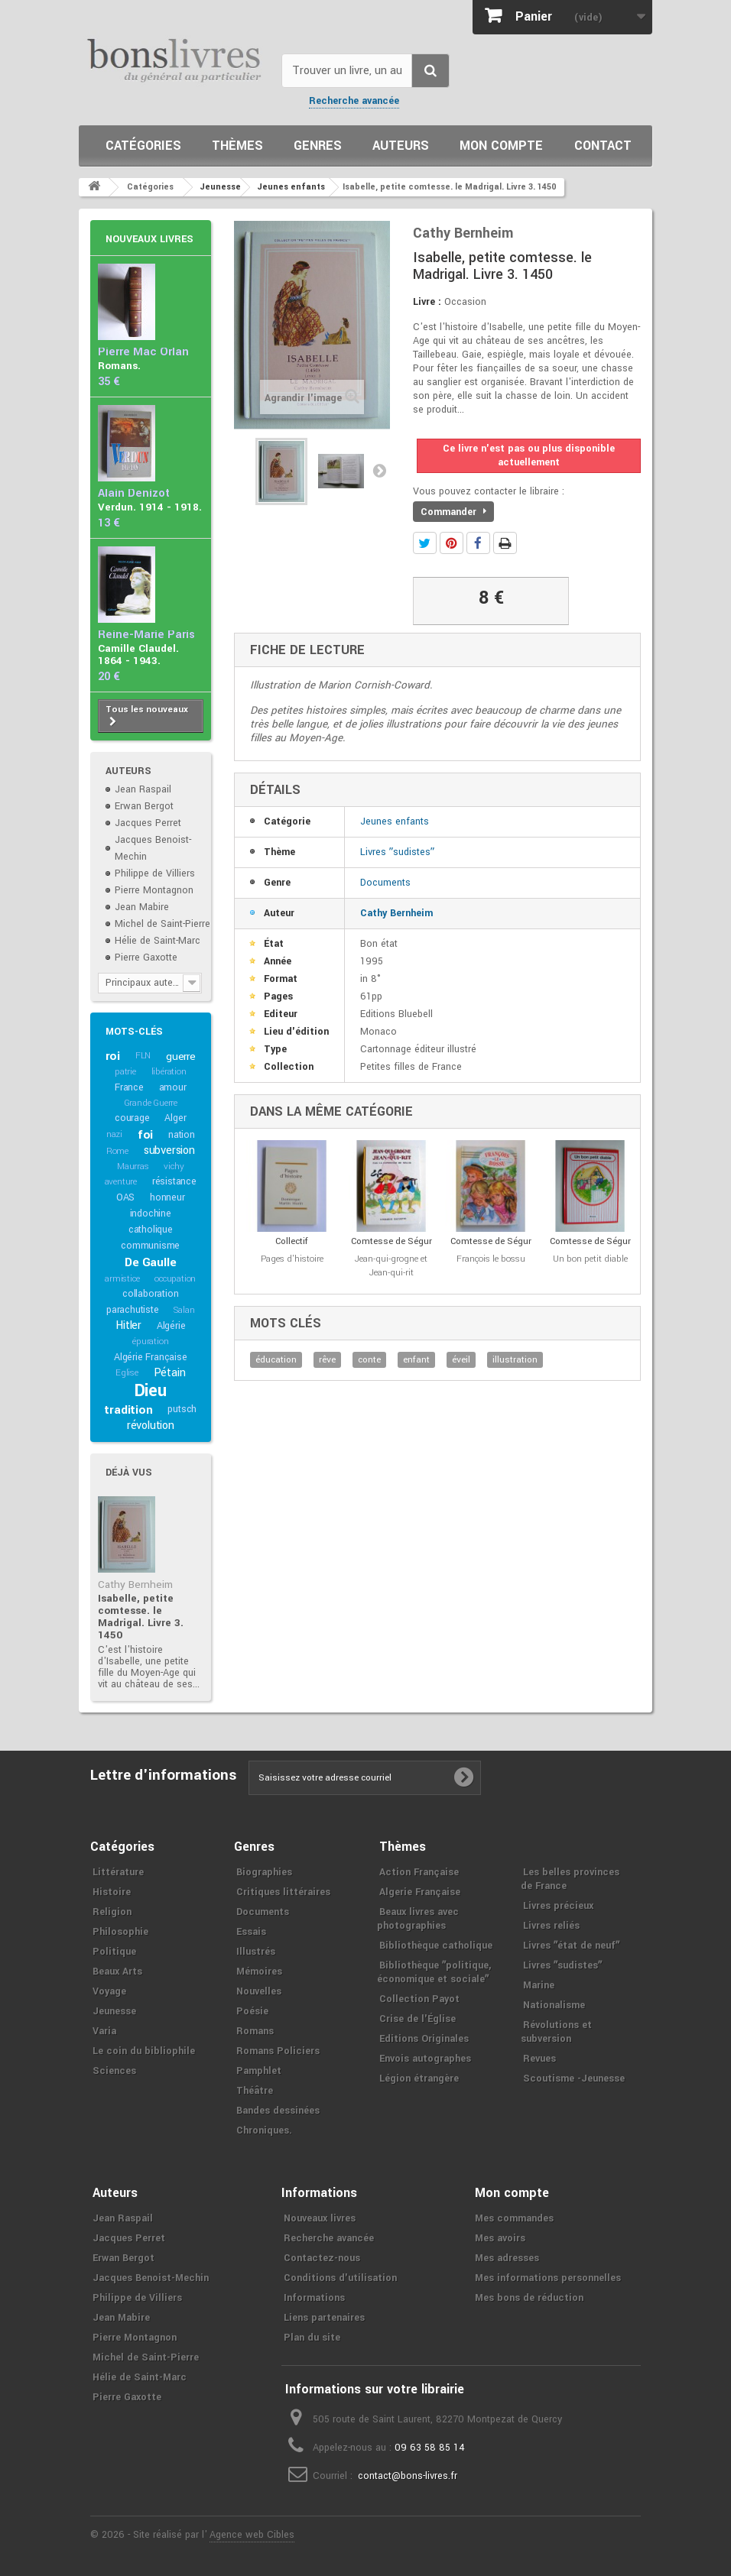  What do you see at coordinates (151, 2278) in the screenshot?
I see `Jacques Benoist-Mechin` at bounding box center [151, 2278].